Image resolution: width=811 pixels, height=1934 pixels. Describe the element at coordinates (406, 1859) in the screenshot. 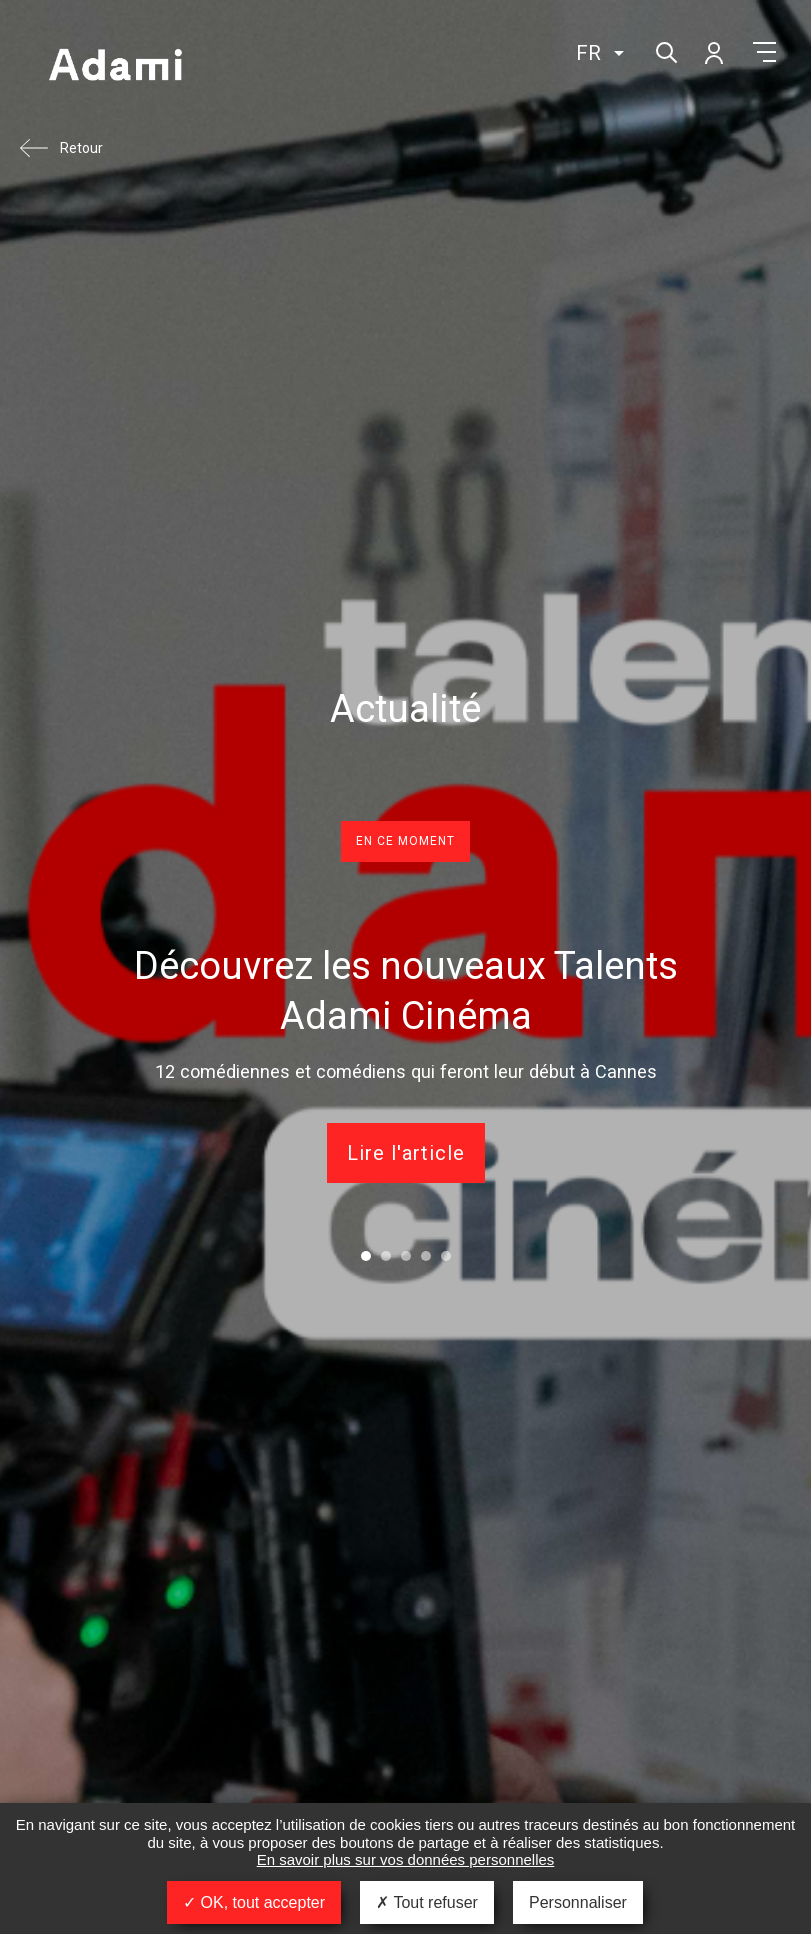

I see `En savoir plus sur vos données personnelles` at that location.